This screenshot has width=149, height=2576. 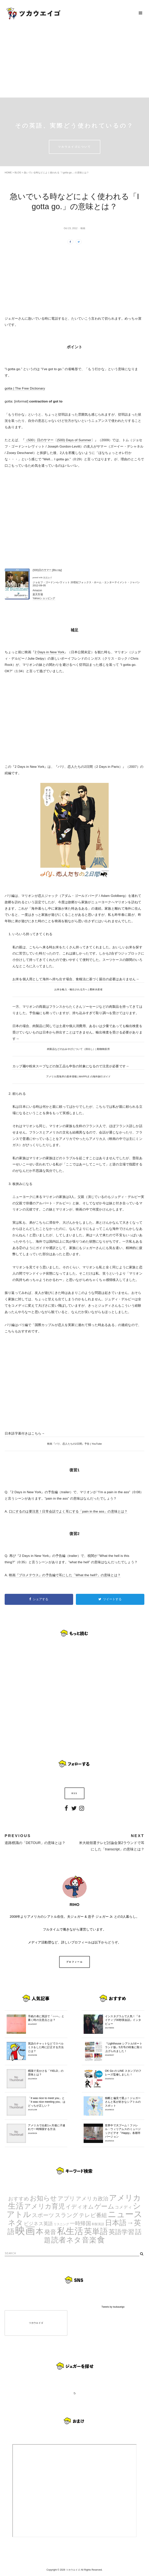 What do you see at coordinates (92, 2199) in the screenshot?
I see `アメリカ政治 [アメリカ政治 (8個の項目)]` at bounding box center [92, 2199].